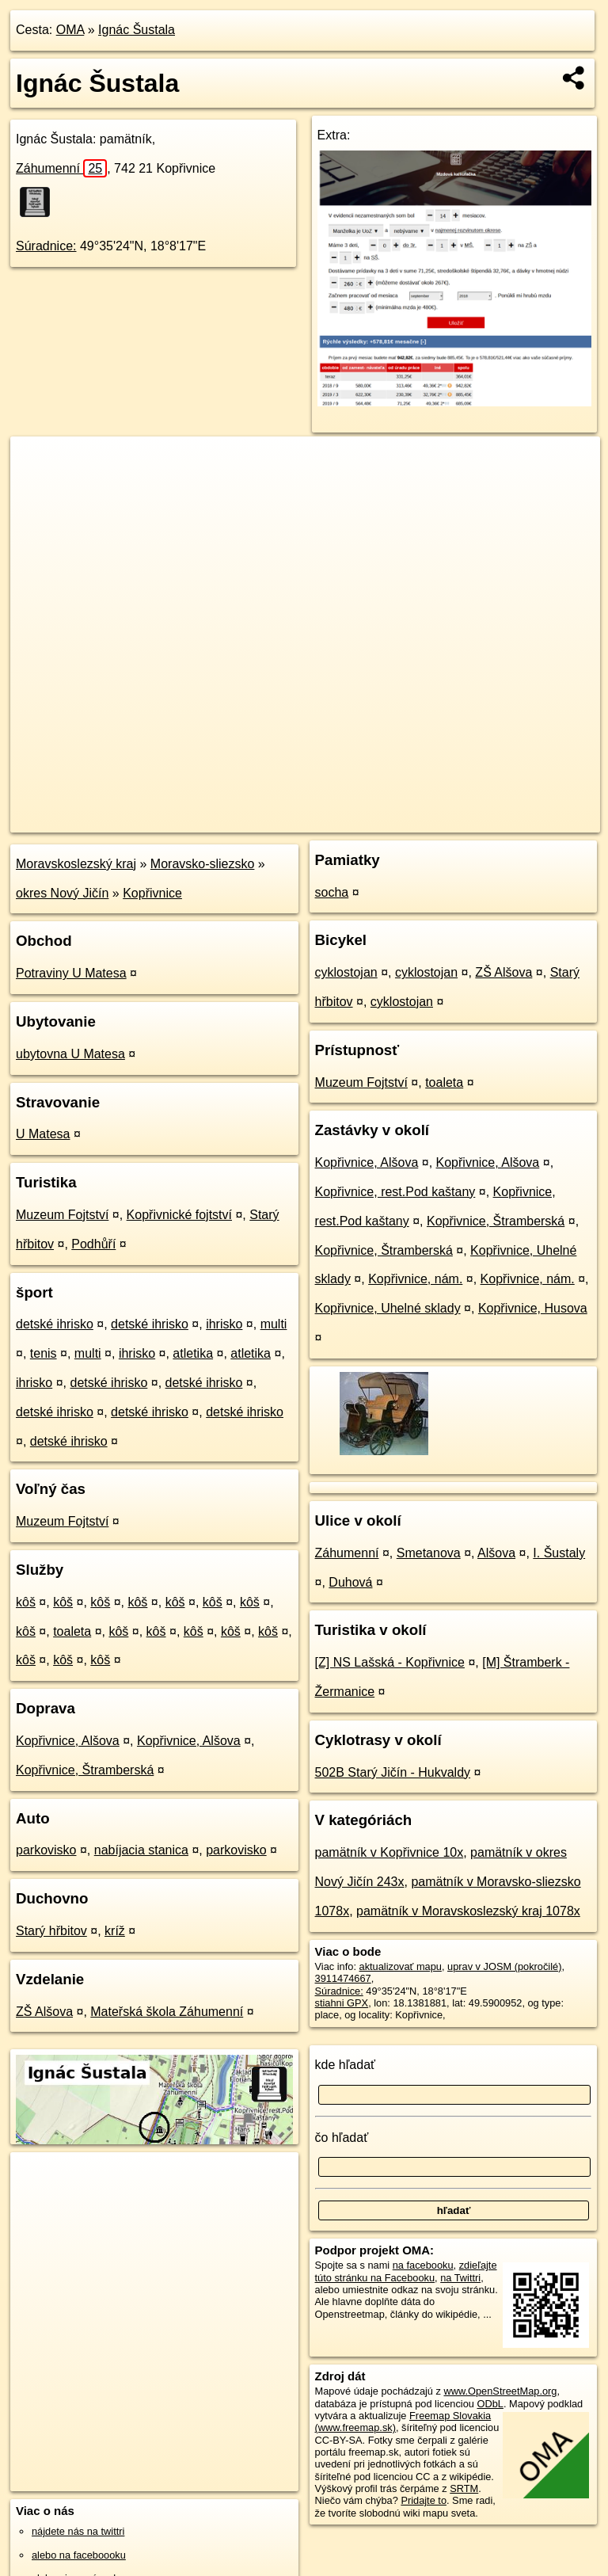  Describe the element at coordinates (423, 2265) in the screenshot. I see `na facebooku` at that location.